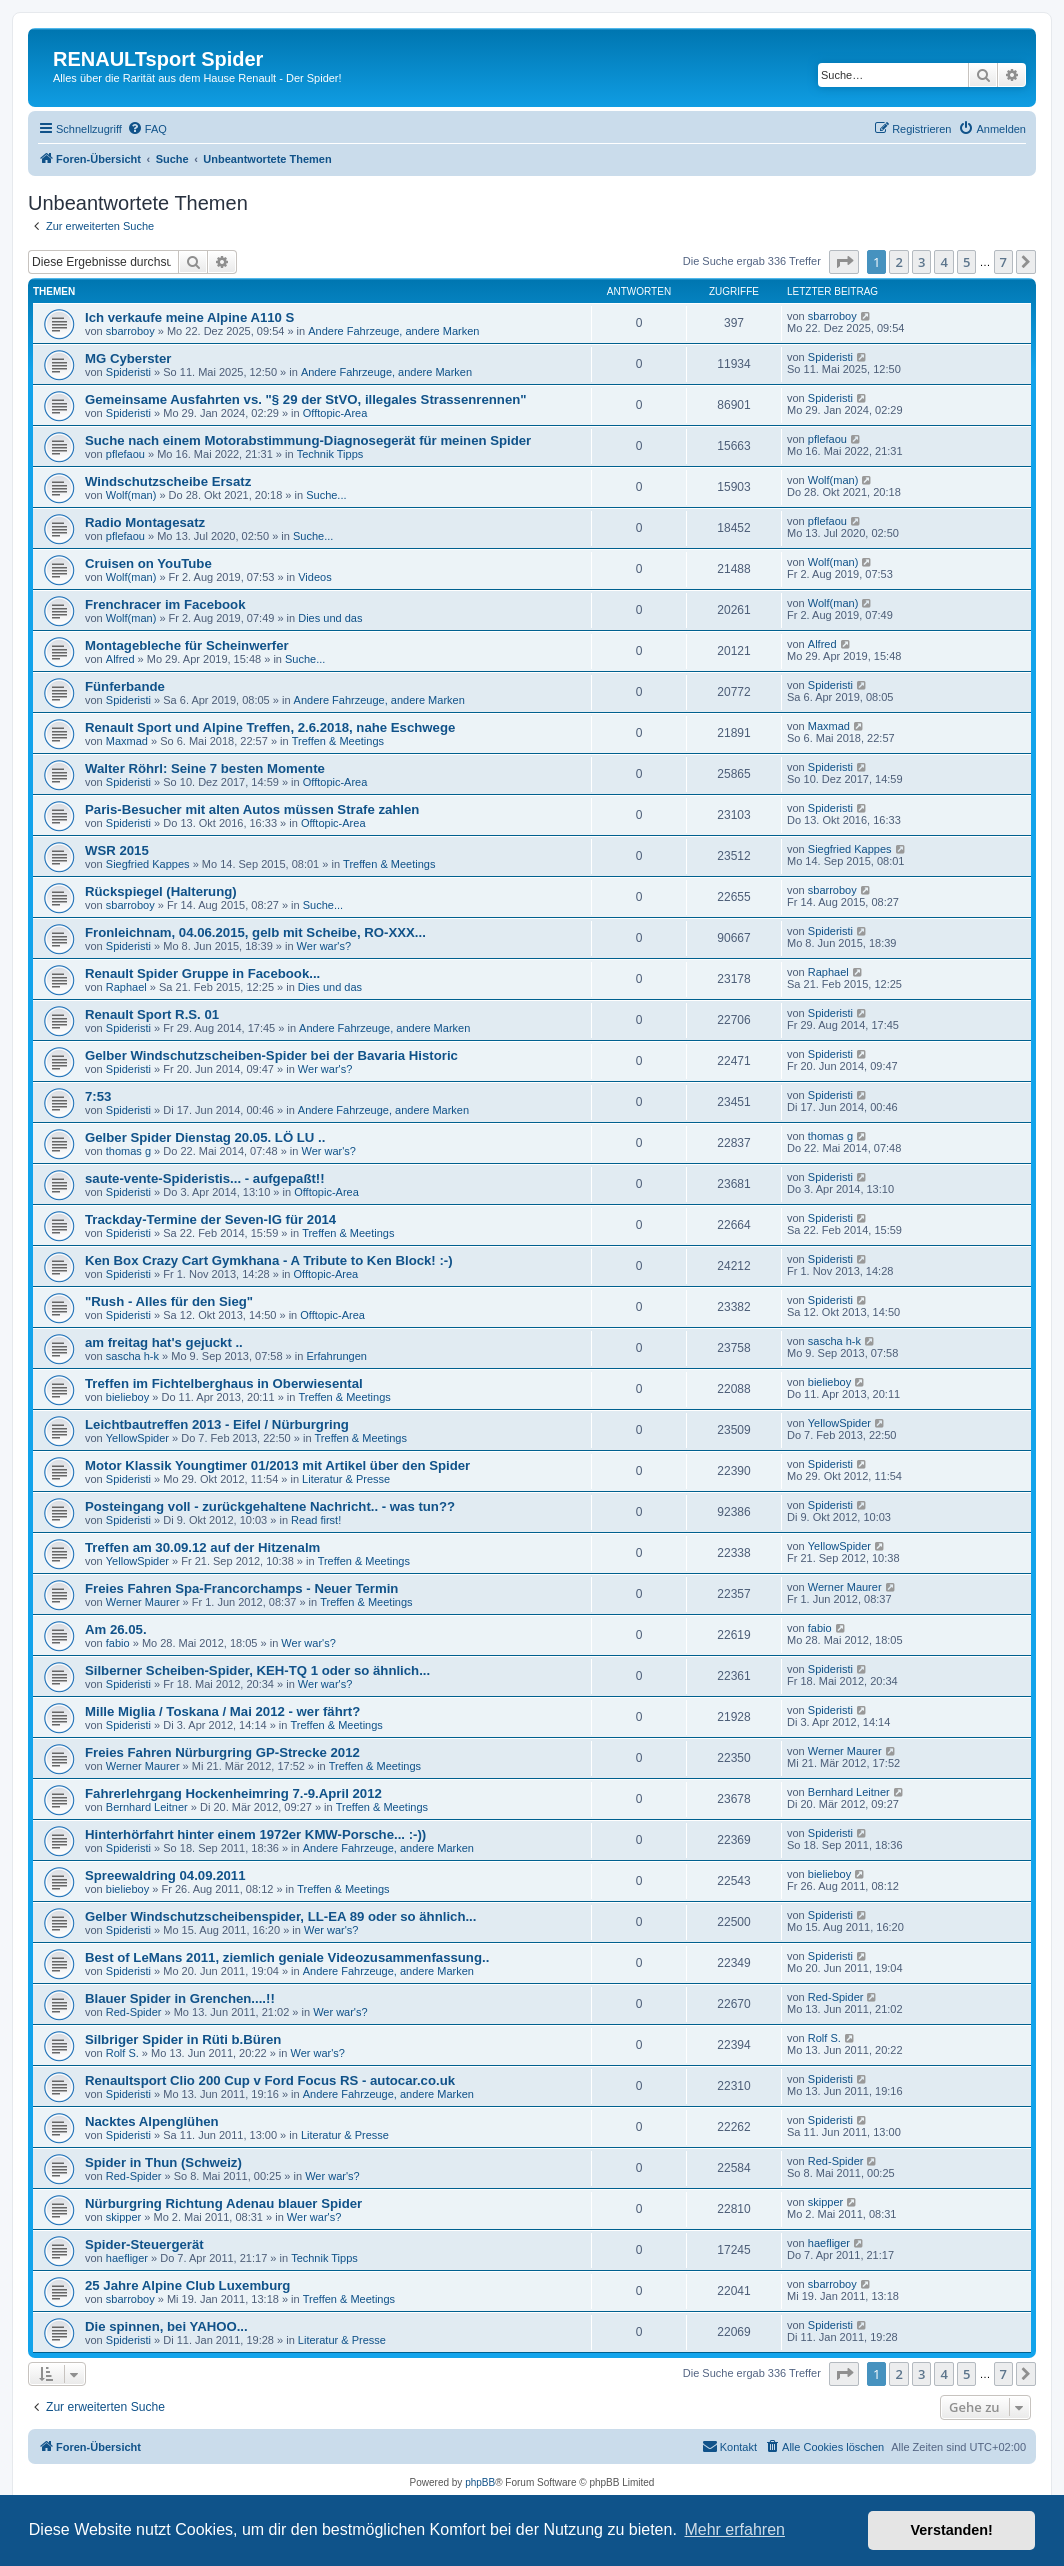 The width and height of the screenshot is (1064, 2566). Describe the element at coordinates (148, 864) in the screenshot. I see `Siegfried Kappes` at that location.